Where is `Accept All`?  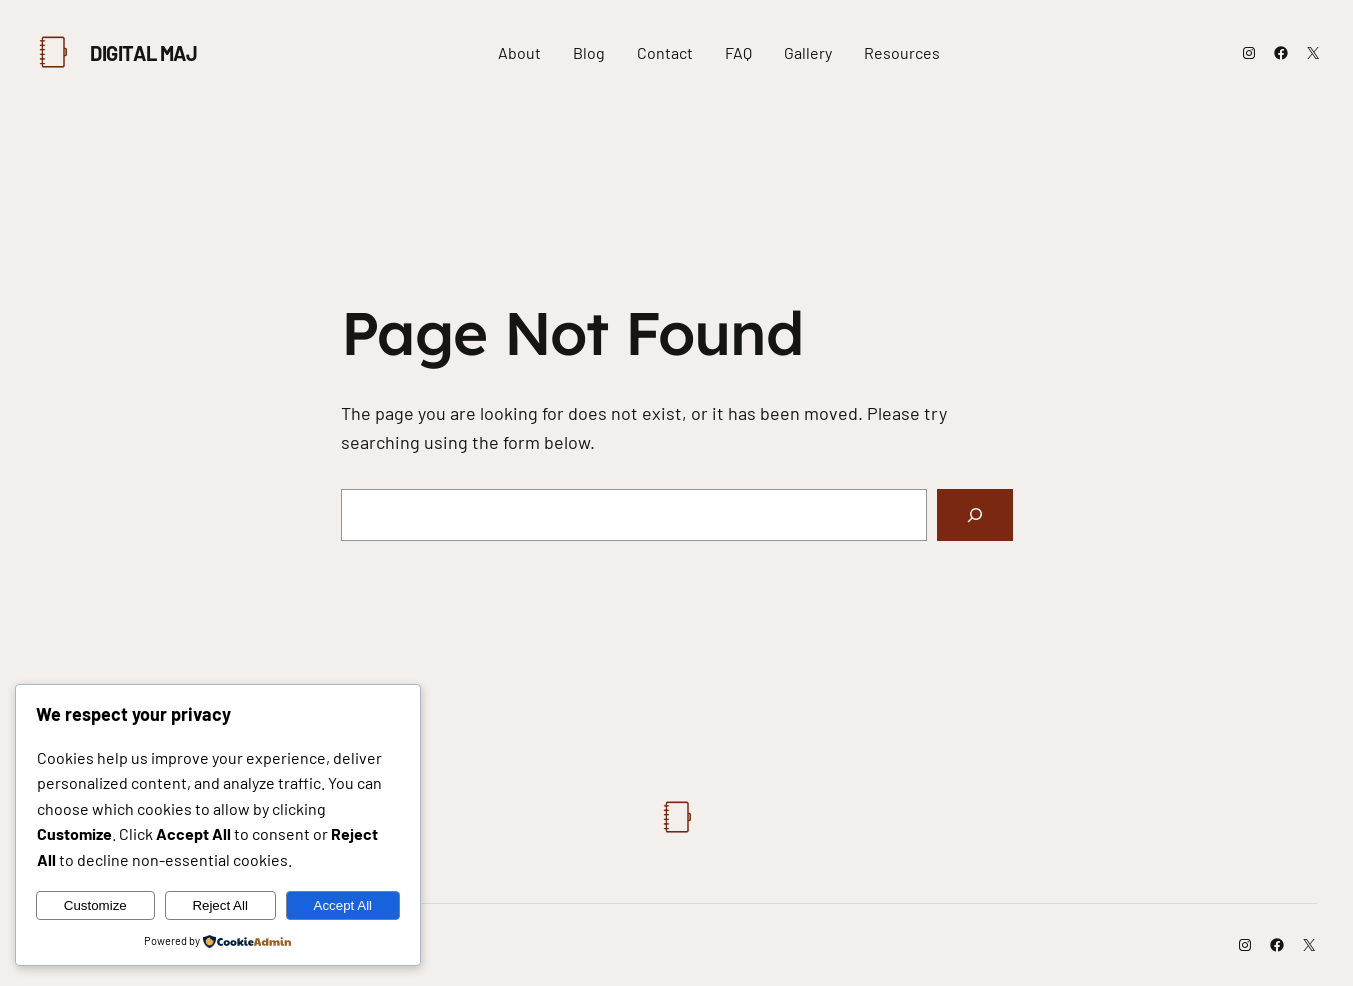
Accept All is located at coordinates (343, 905).